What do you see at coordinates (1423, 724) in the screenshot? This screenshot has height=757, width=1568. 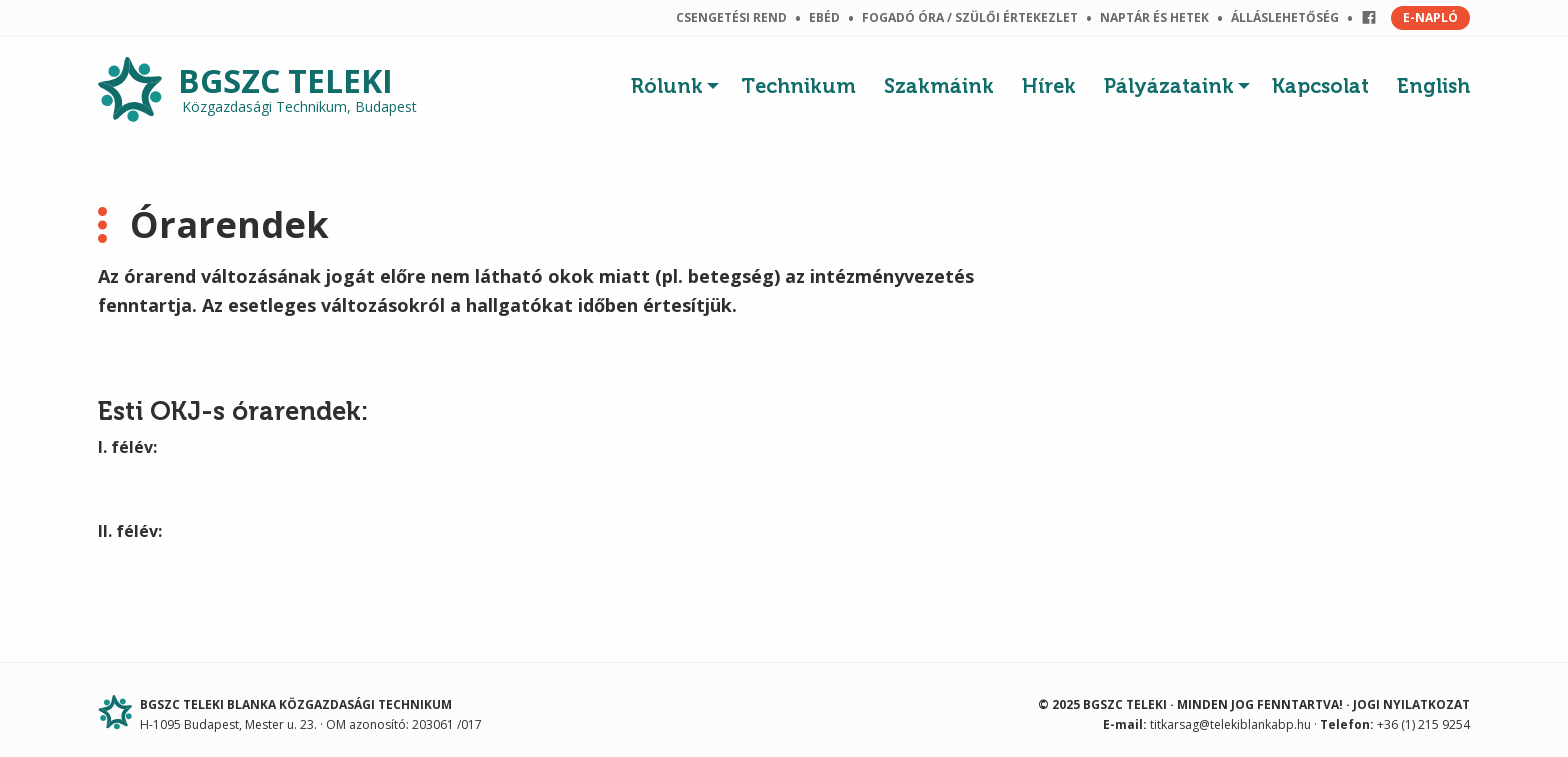 I see `+36 (1) 215 9254` at bounding box center [1423, 724].